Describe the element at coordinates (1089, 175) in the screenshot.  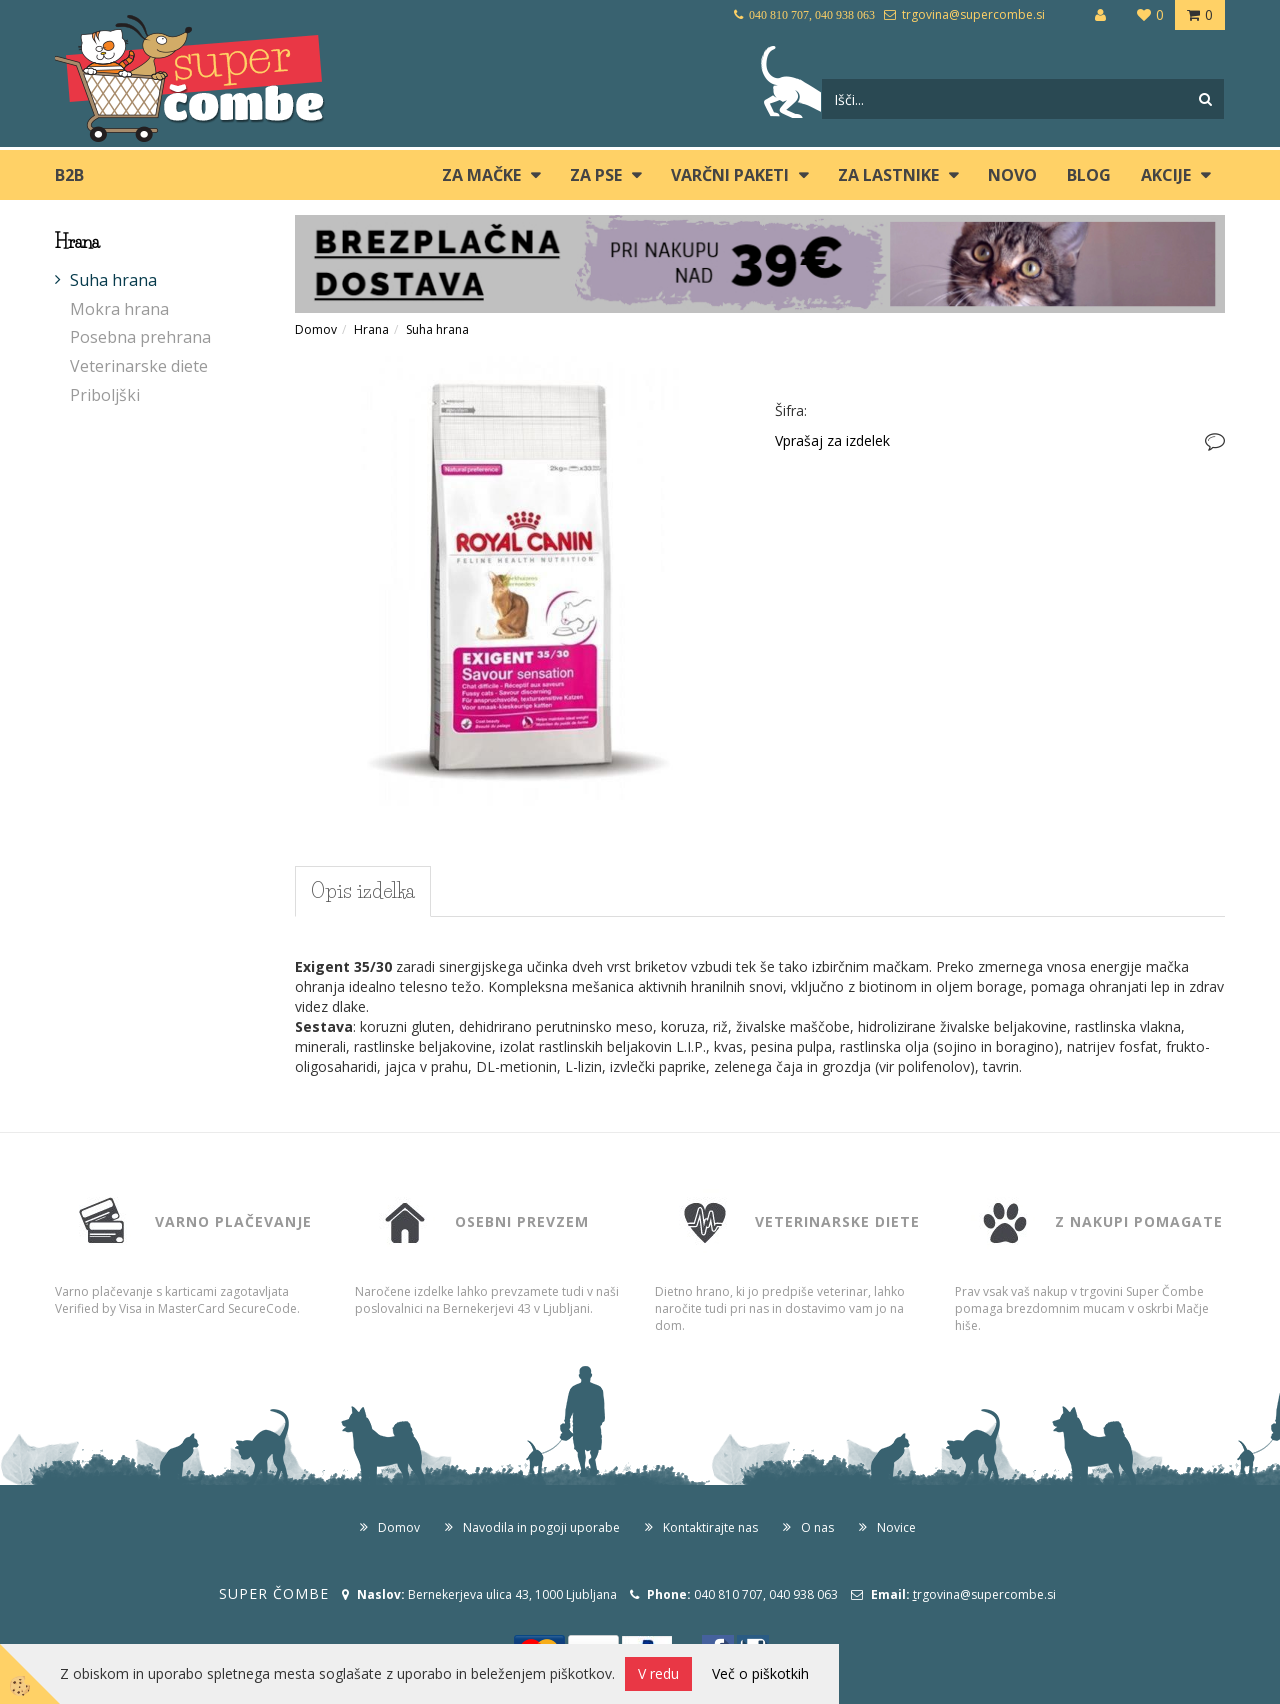
I see `blog` at that location.